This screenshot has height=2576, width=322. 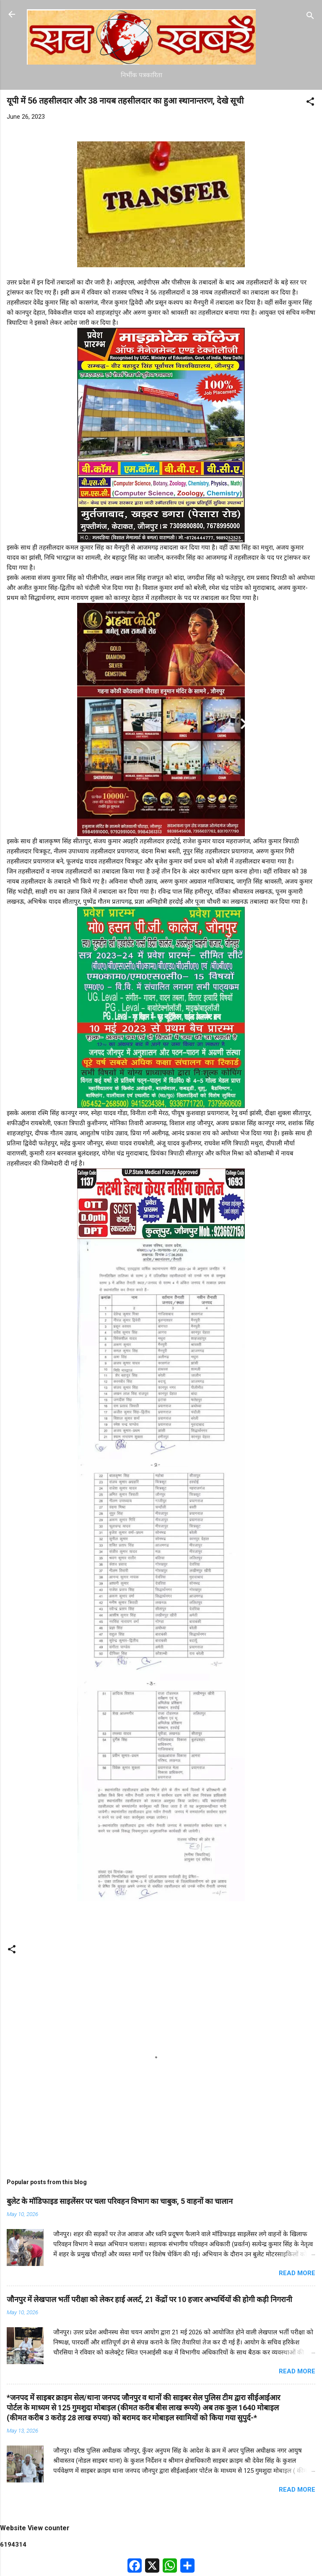 What do you see at coordinates (149, 2299) in the screenshot?
I see `जौनपुर में लेखपाल भर्ती परीक्षा को लेकर हाई अलर्ट, 21 केंद्रों पर 10 हजार अभ्यर्थियों की होगी कड़ी निगरानी` at bounding box center [149, 2299].